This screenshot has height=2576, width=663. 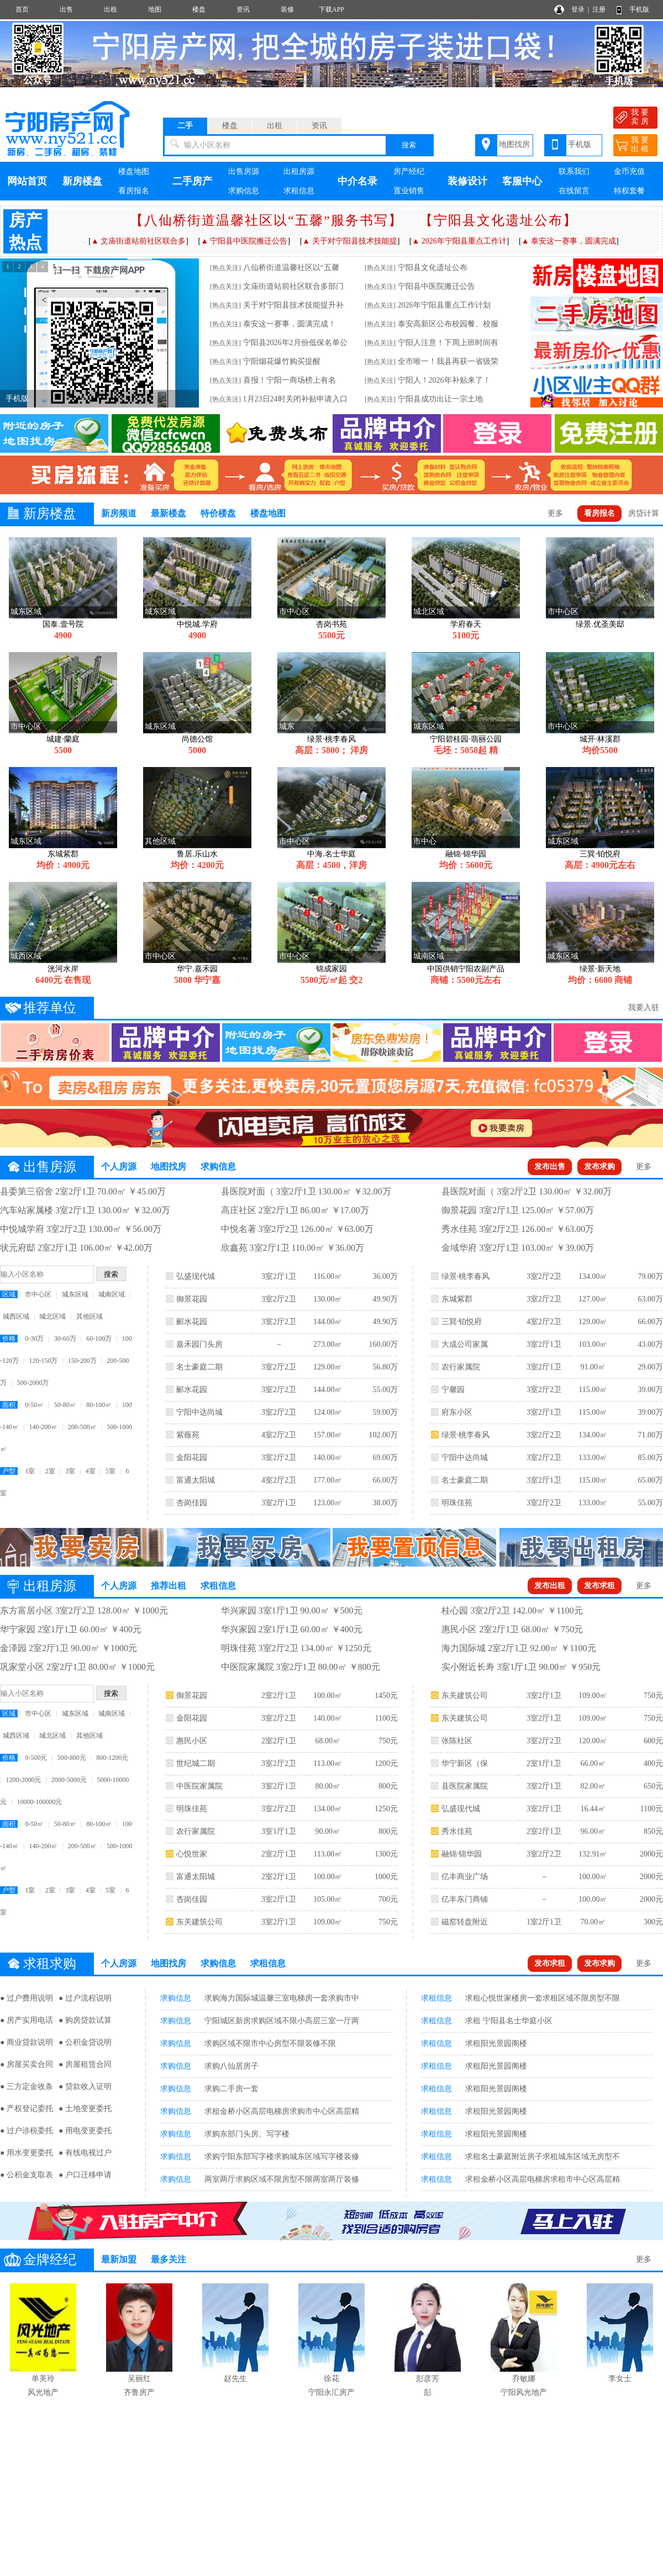 What do you see at coordinates (386, 1695) in the screenshot?
I see `1450元` at bounding box center [386, 1695].